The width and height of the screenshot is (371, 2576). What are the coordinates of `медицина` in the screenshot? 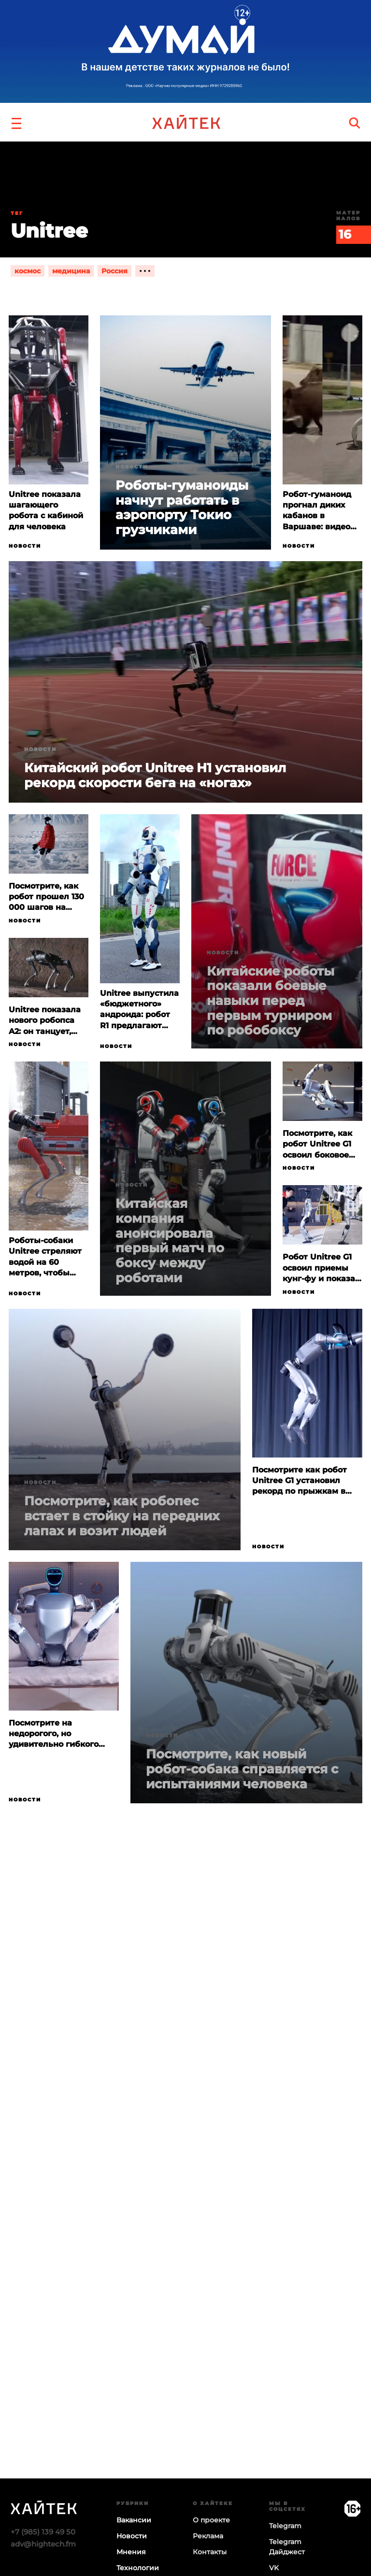 It's located at (71, 271).